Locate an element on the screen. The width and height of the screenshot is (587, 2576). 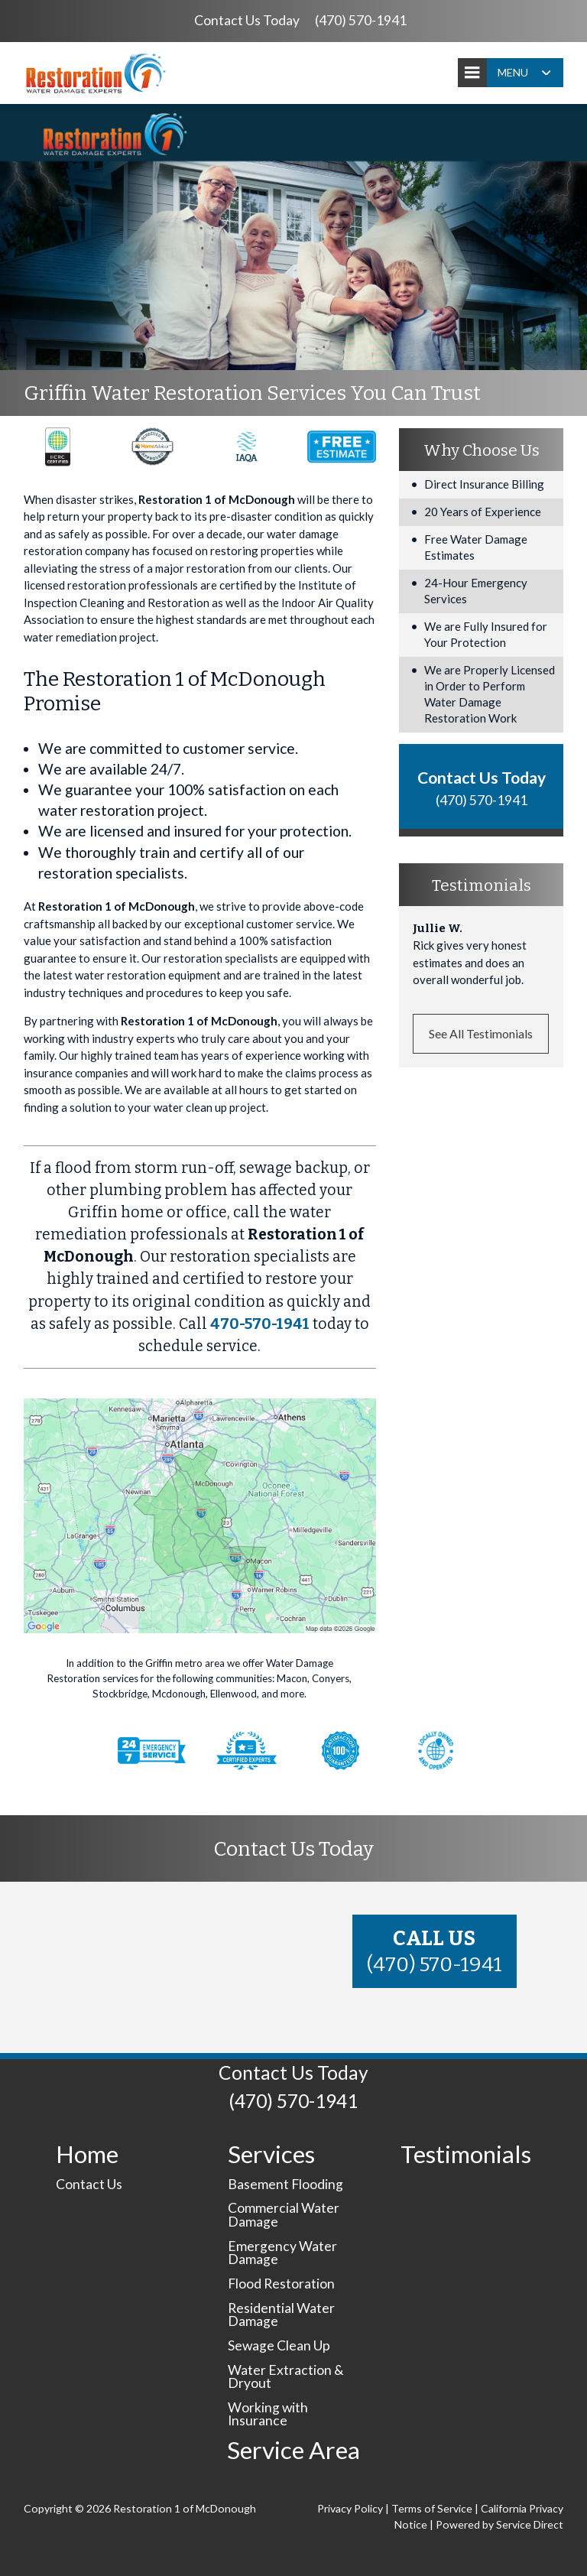
Home is located at coordinates (87, 2153).